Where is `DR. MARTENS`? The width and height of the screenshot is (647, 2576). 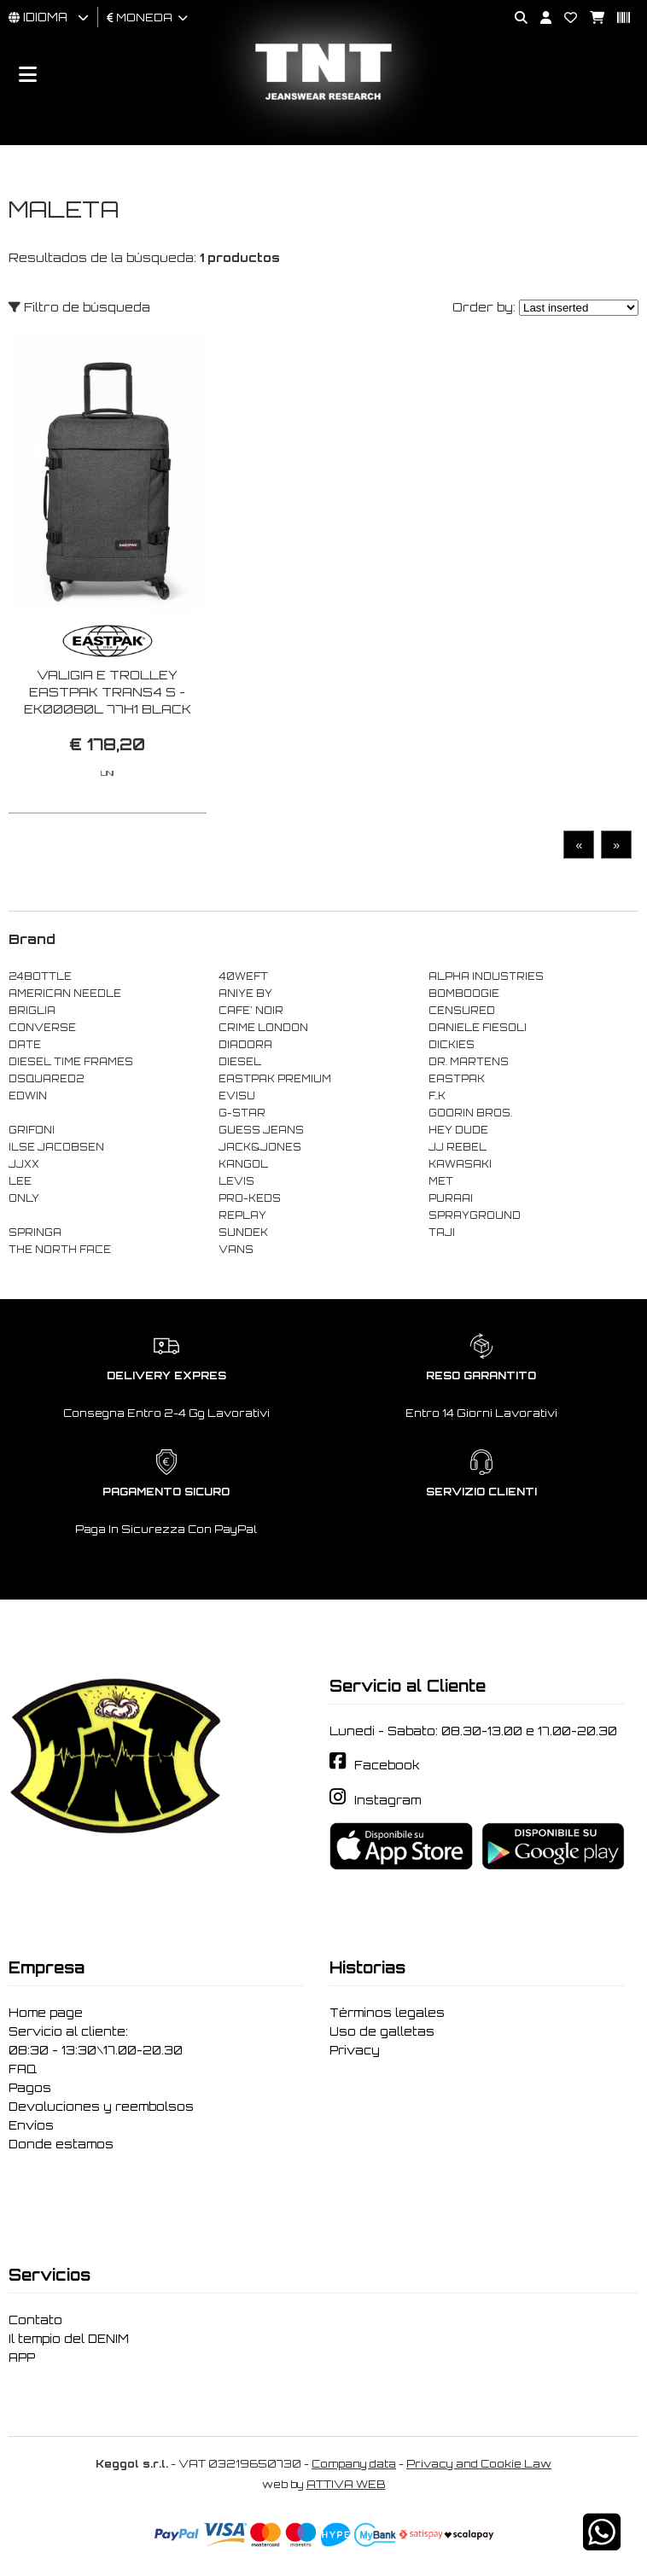
DR. MARTENS is located at coordinates (468, 1062).